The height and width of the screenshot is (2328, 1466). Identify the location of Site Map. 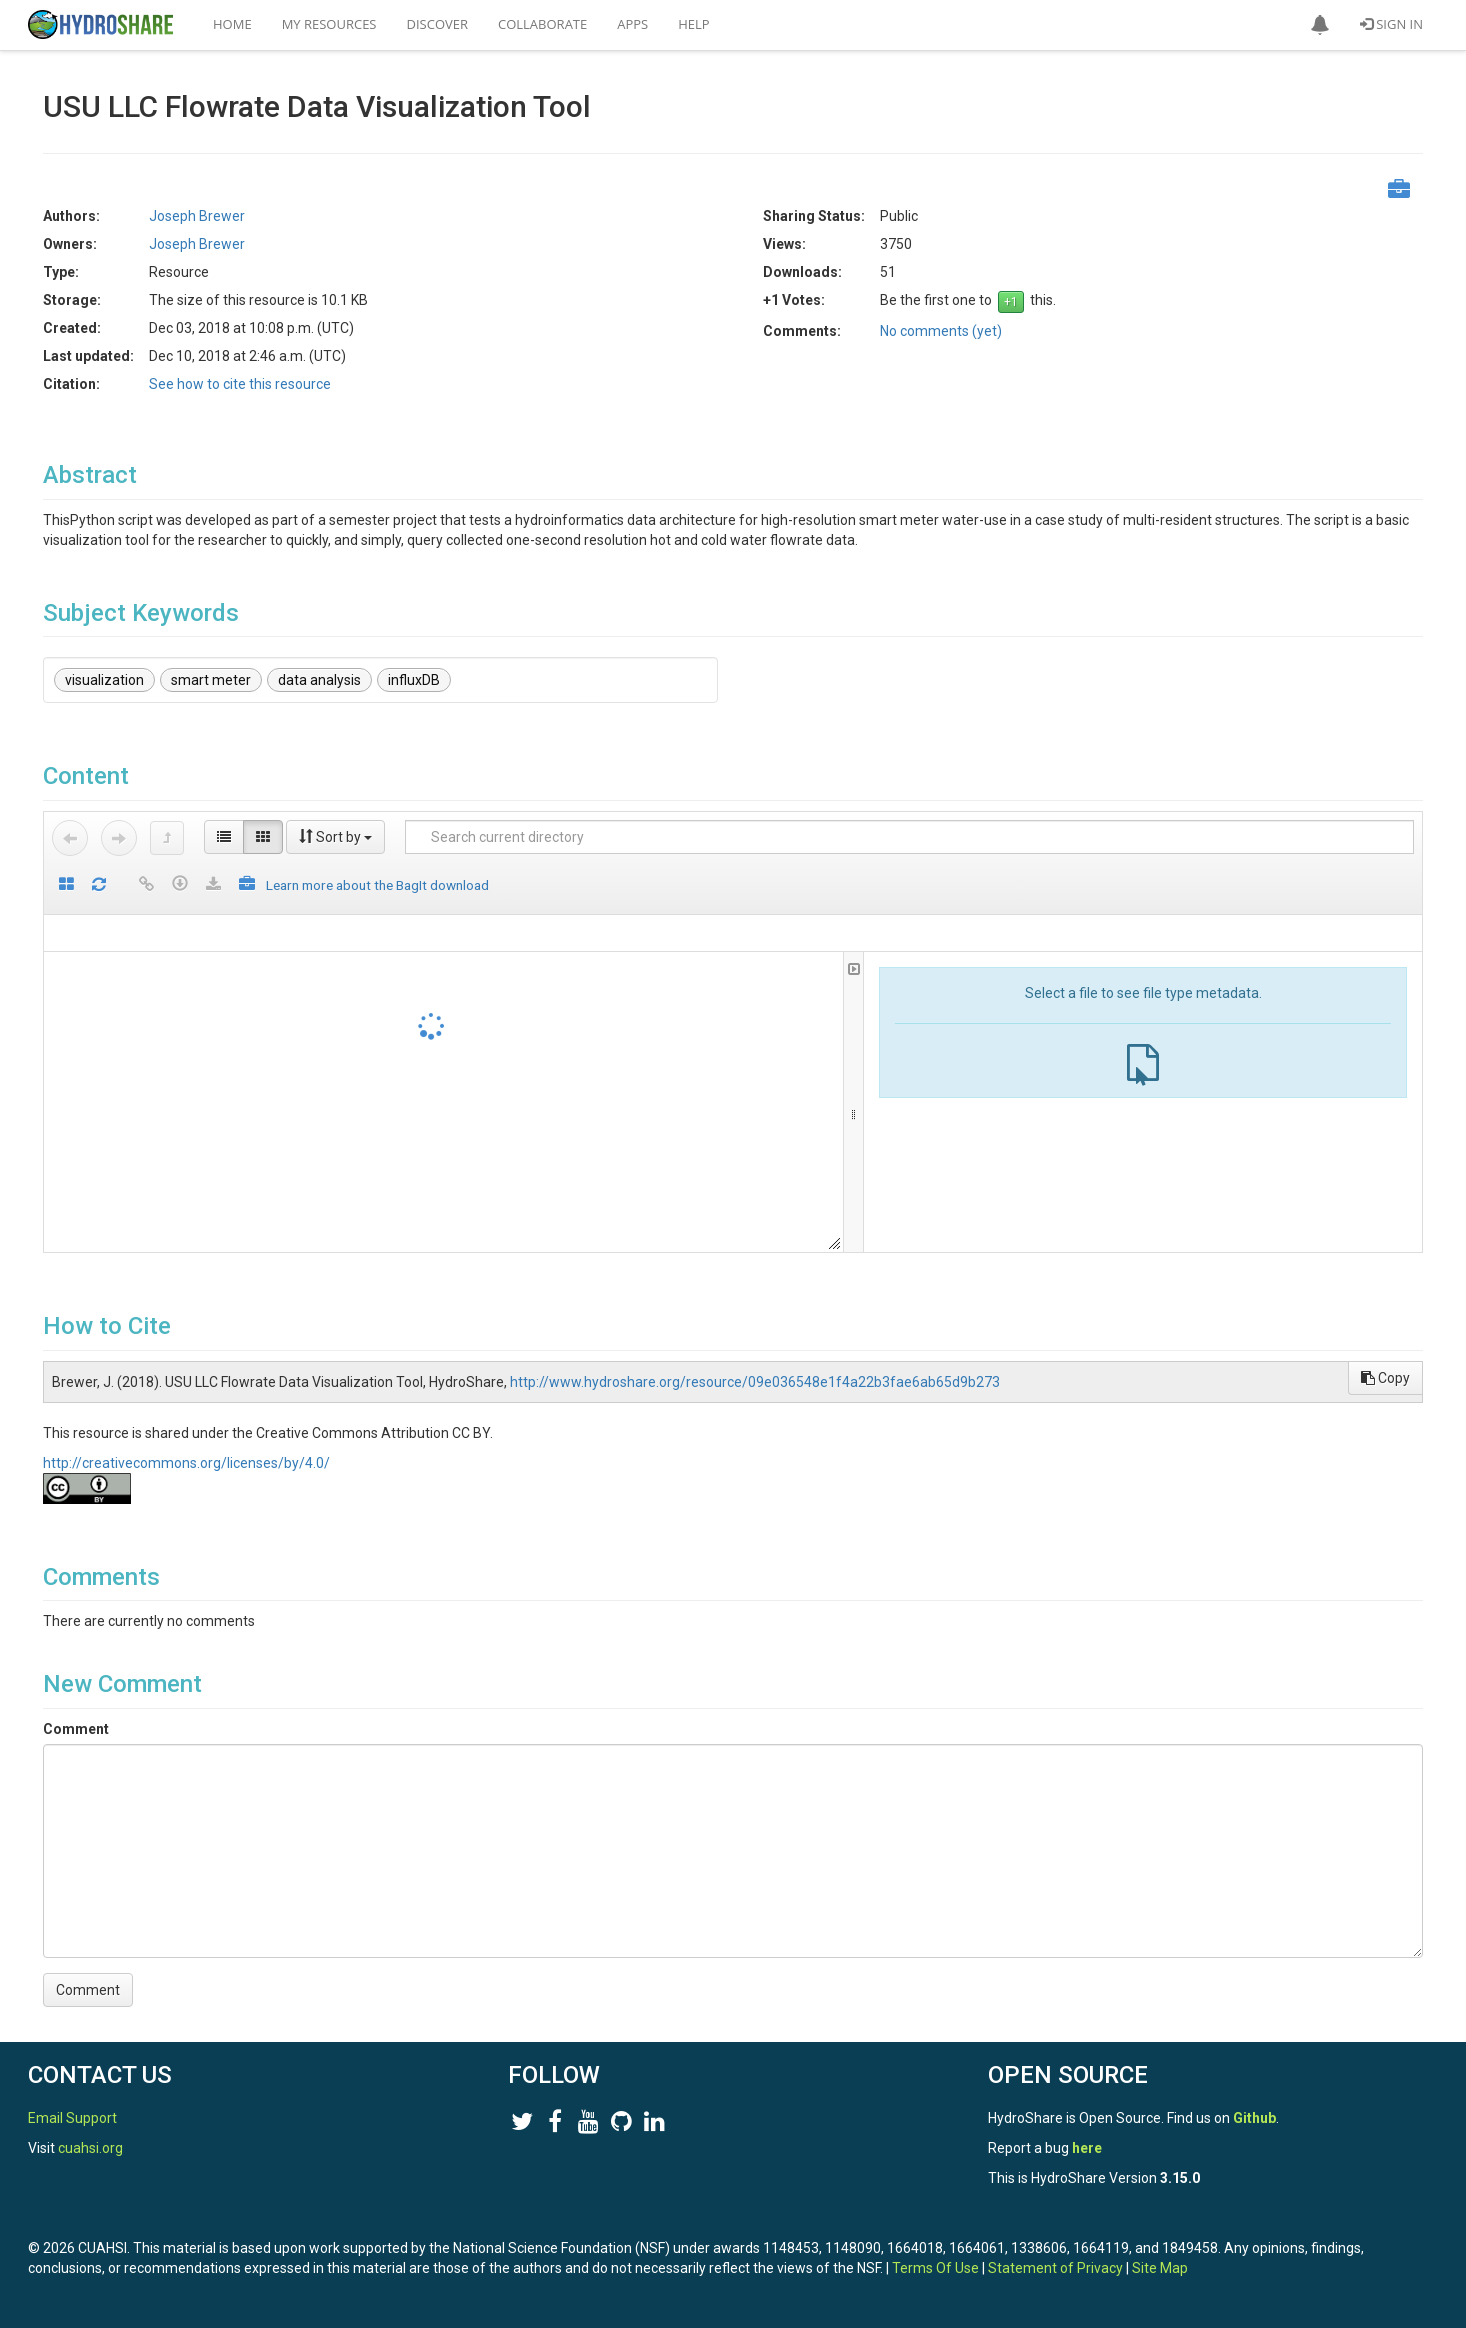
(1160, 2268).